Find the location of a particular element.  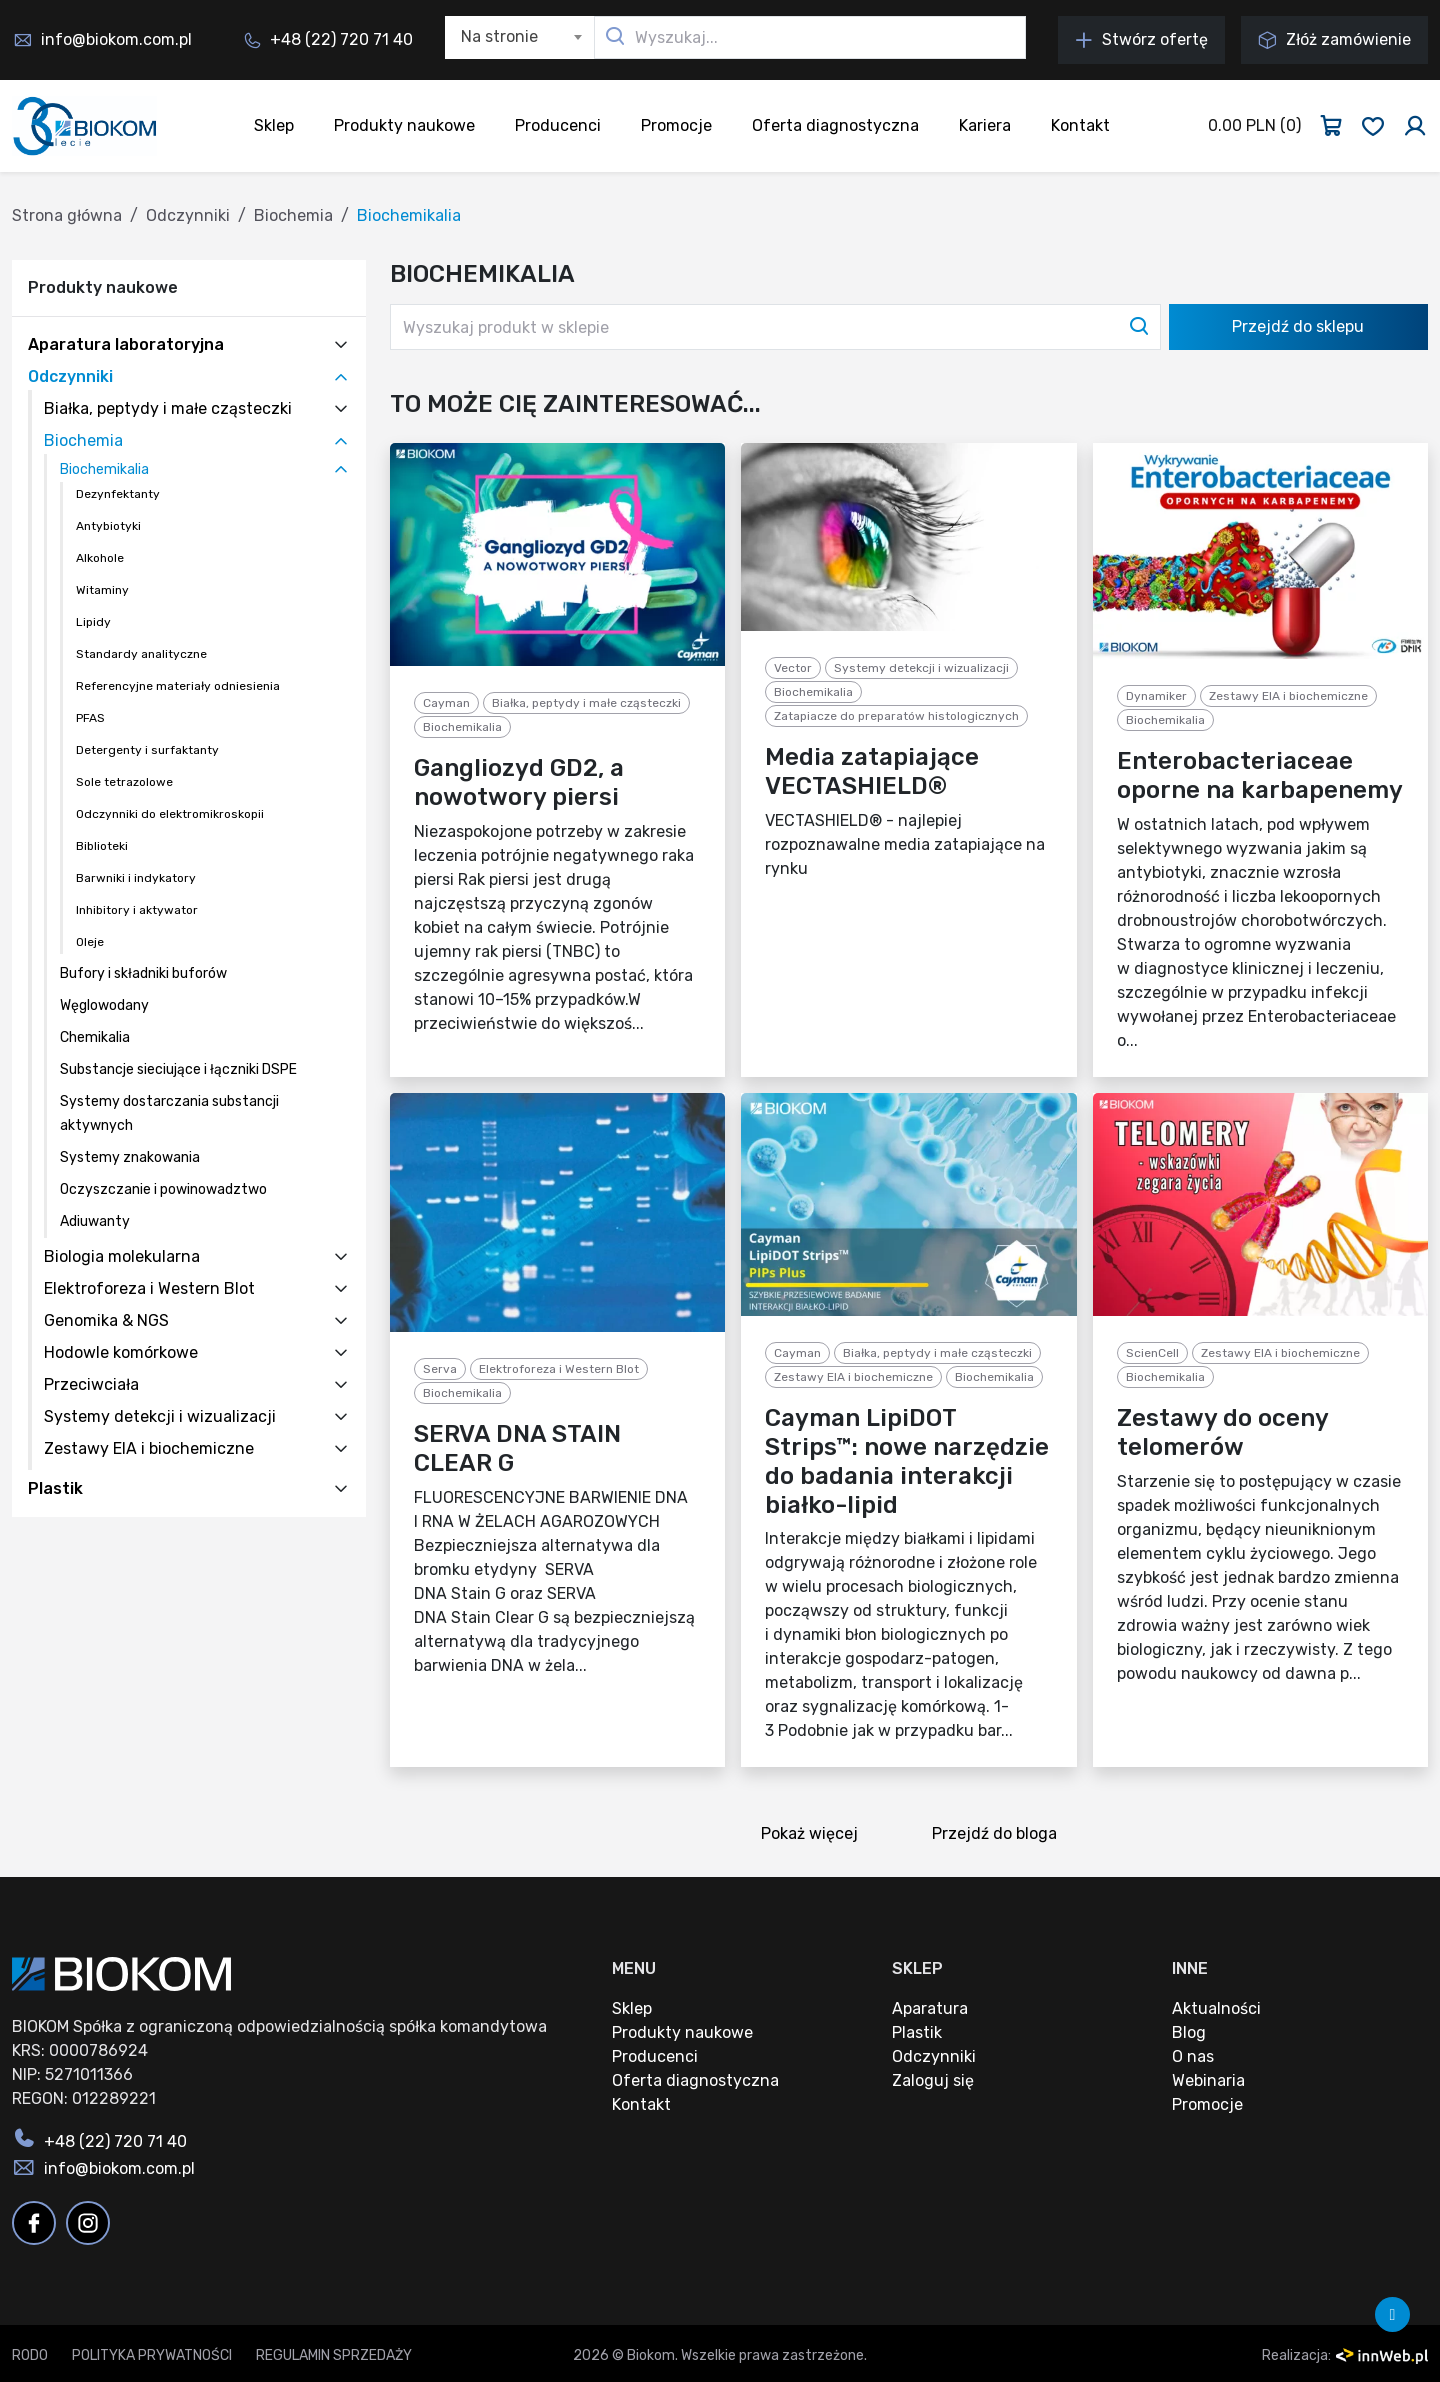

Cayman is located at coordinates (446, 703).